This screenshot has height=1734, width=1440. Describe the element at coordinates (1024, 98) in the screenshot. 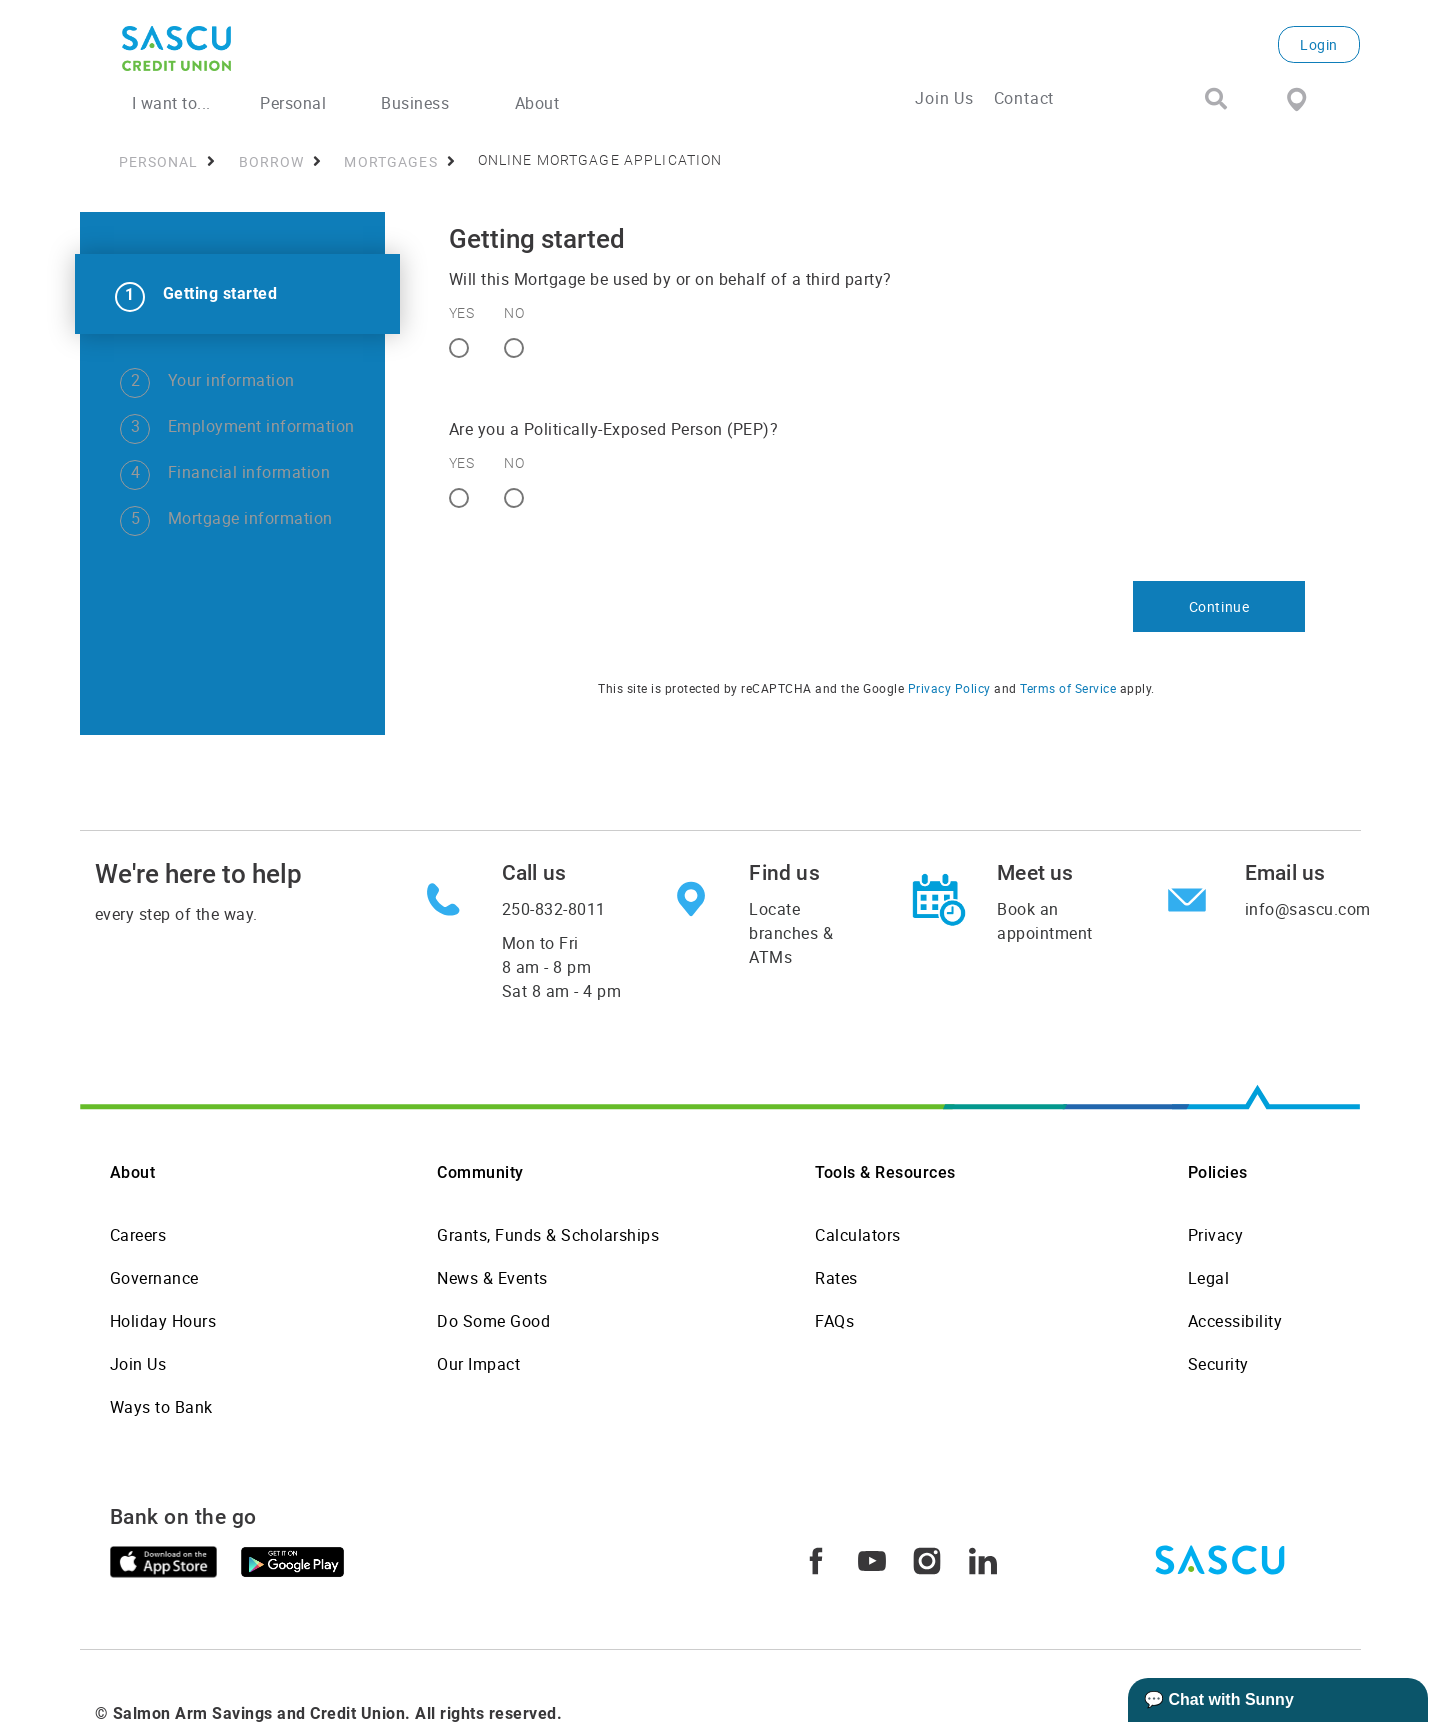

I see `Contact` at that location.